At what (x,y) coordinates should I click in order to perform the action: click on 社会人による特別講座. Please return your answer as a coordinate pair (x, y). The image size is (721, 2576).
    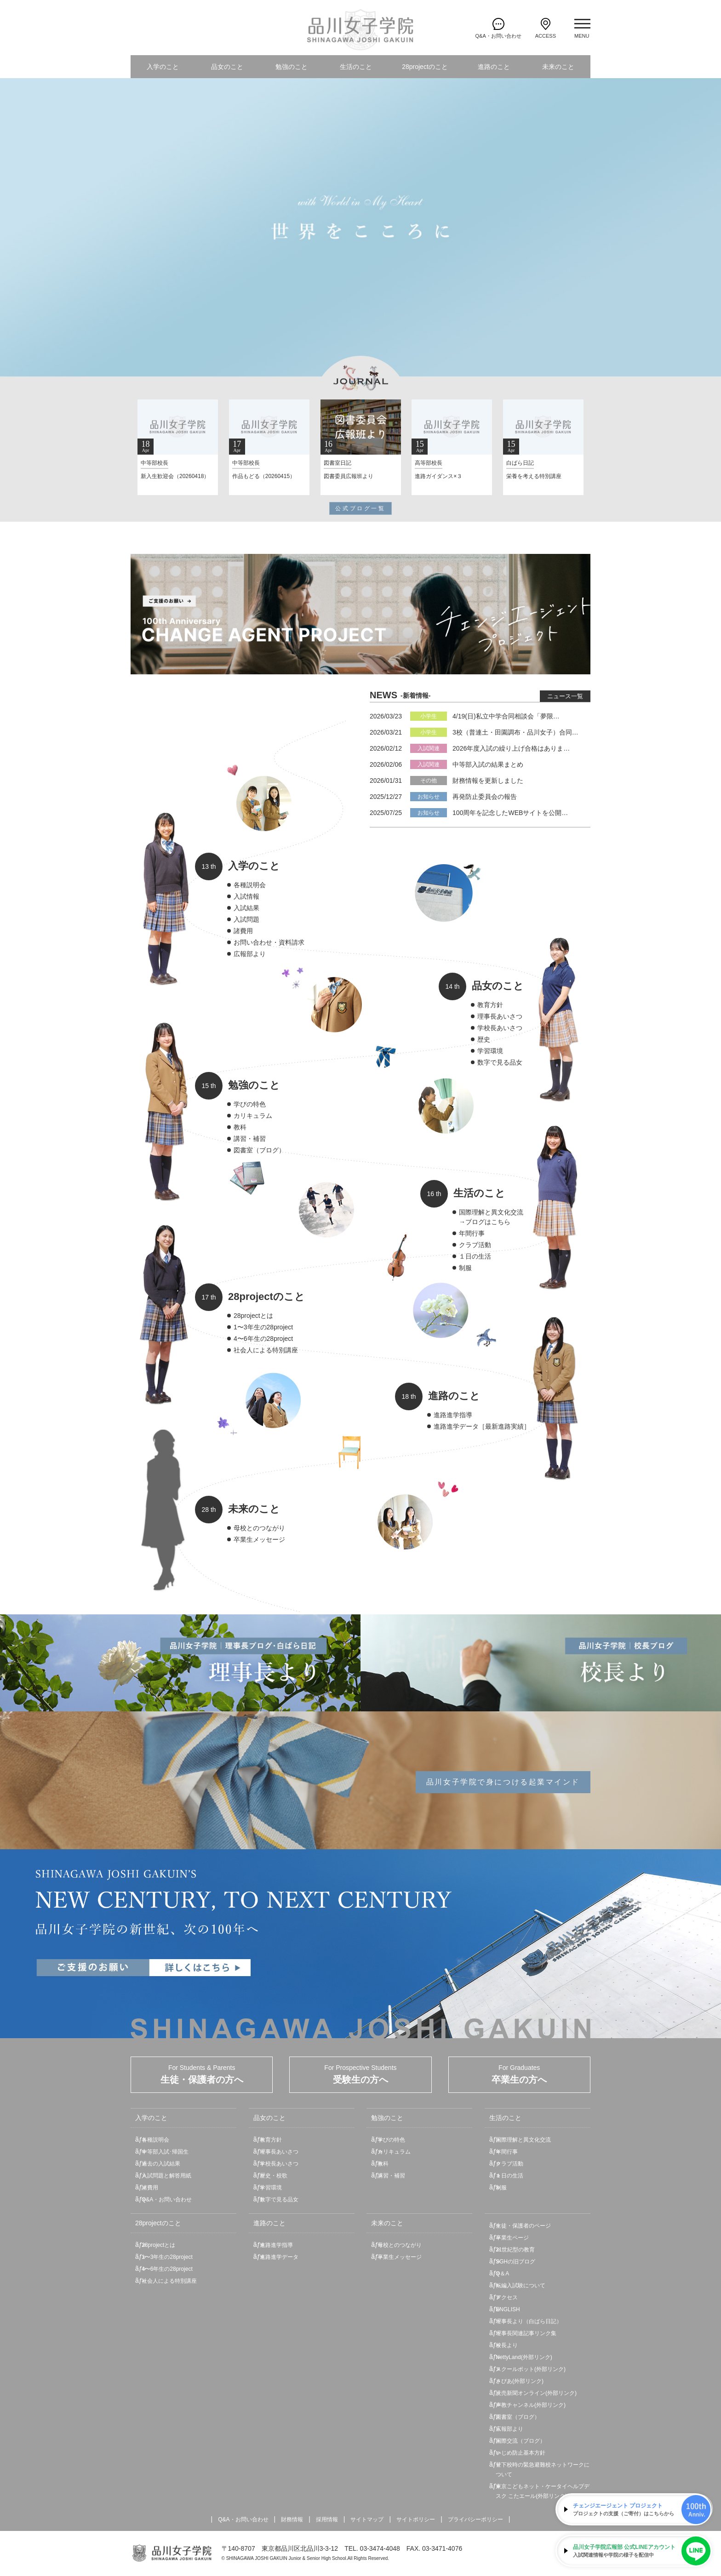
    Looking at the image, I should click on (266, 1350).